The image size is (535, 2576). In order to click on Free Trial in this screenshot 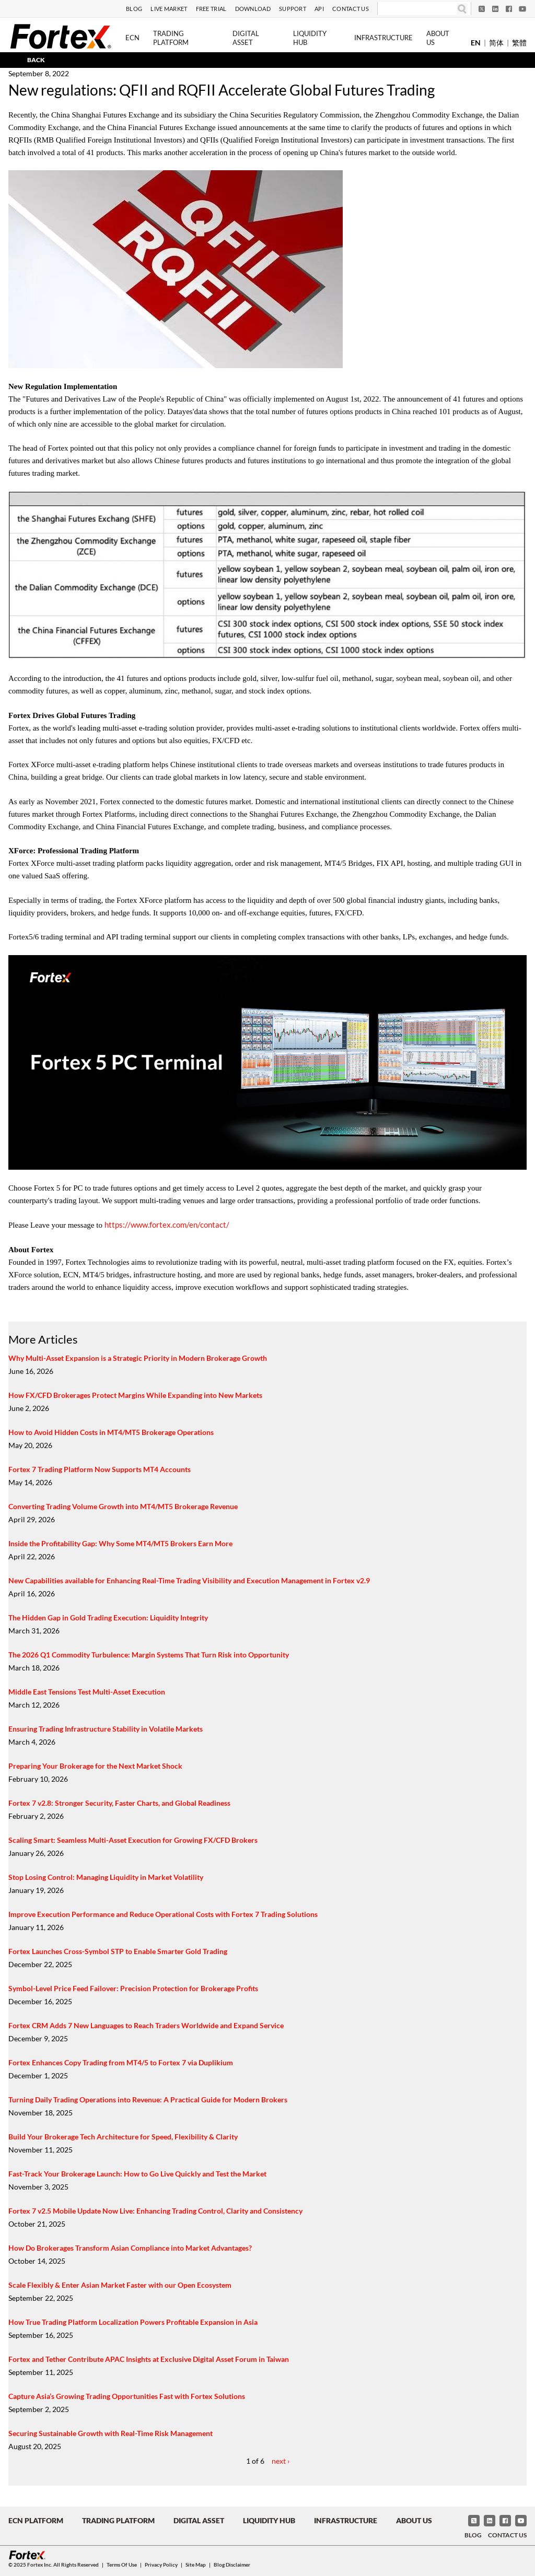, I will do `click(211, 8)`.